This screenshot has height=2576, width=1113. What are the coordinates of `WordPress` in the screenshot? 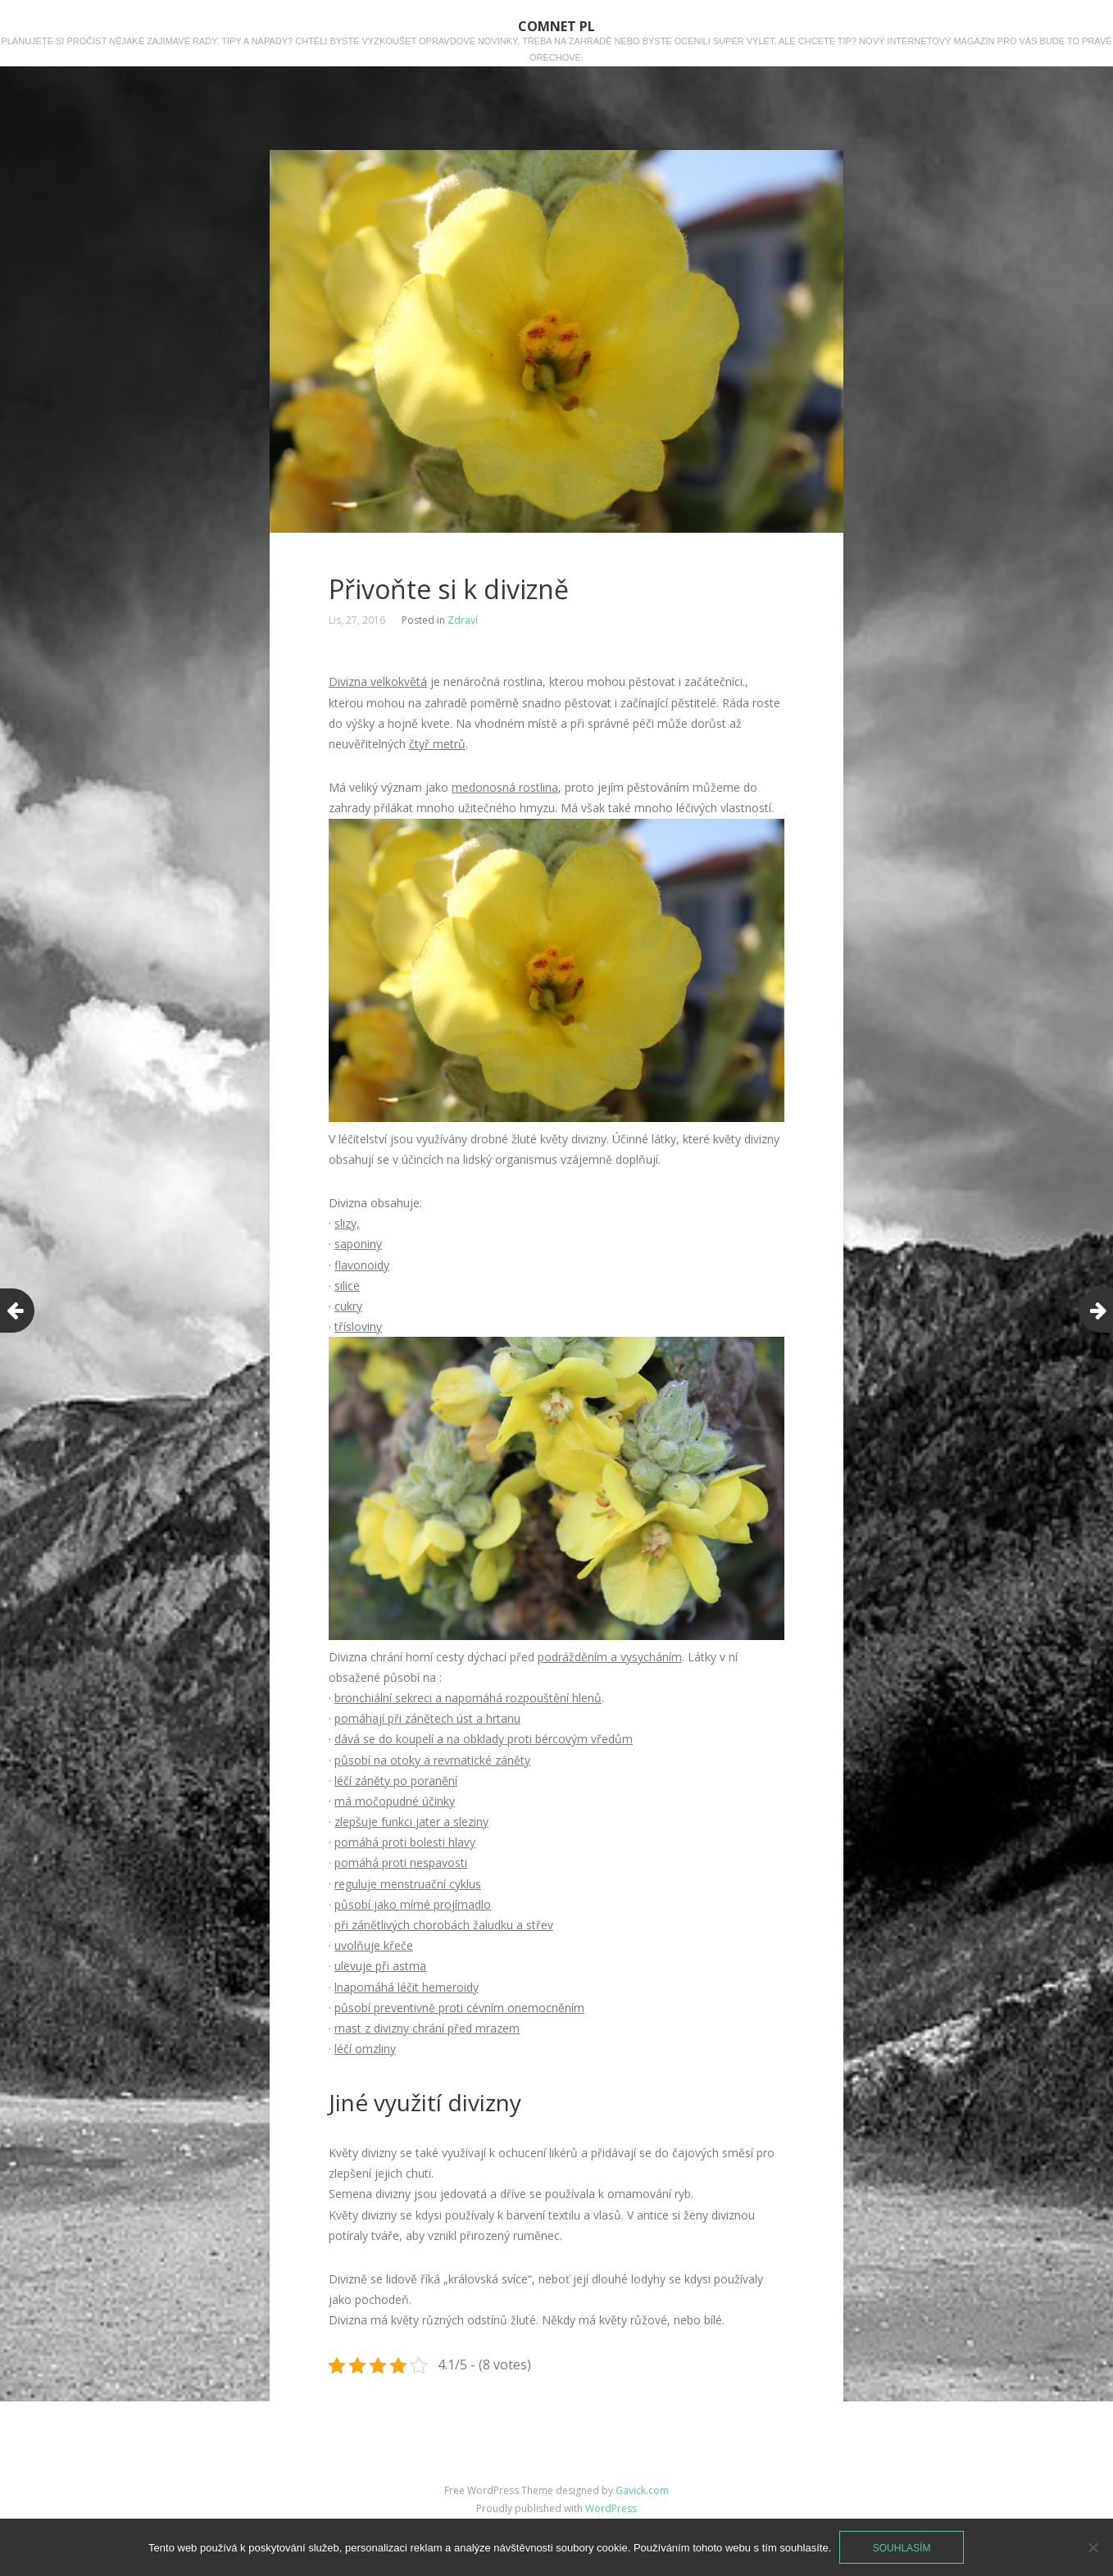 It's located at (611, 2508).